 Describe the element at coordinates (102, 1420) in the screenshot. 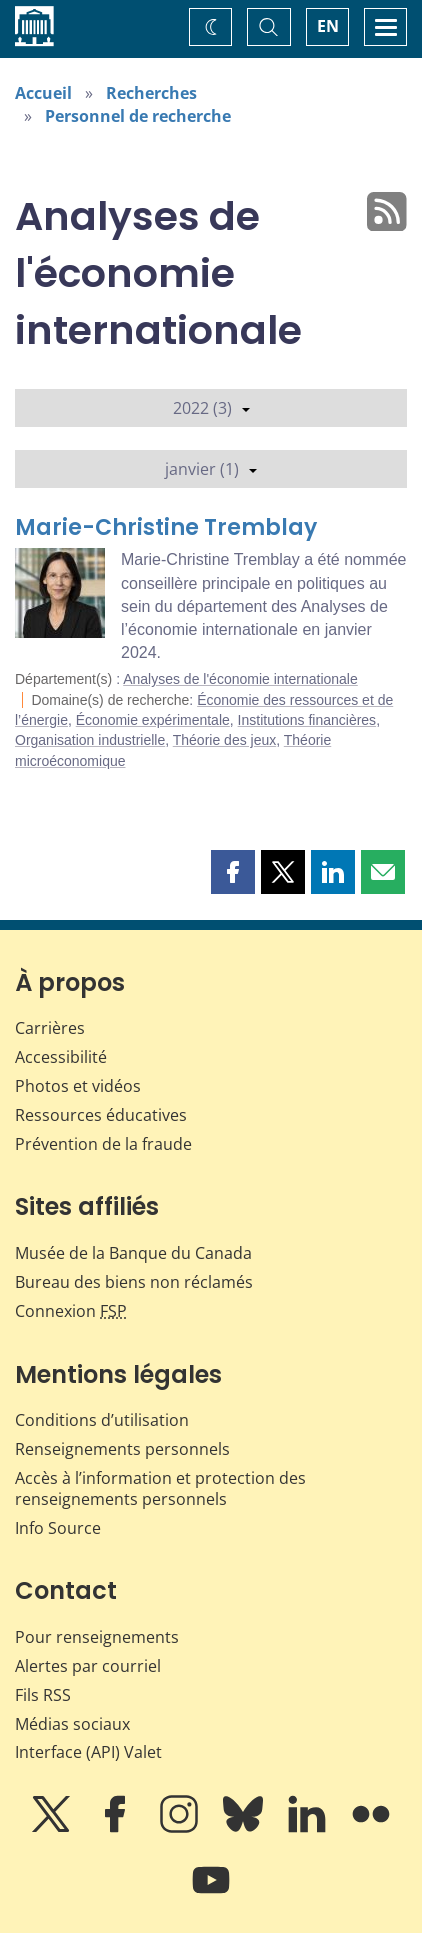

I see `Conditions d’utilisation` at that location.